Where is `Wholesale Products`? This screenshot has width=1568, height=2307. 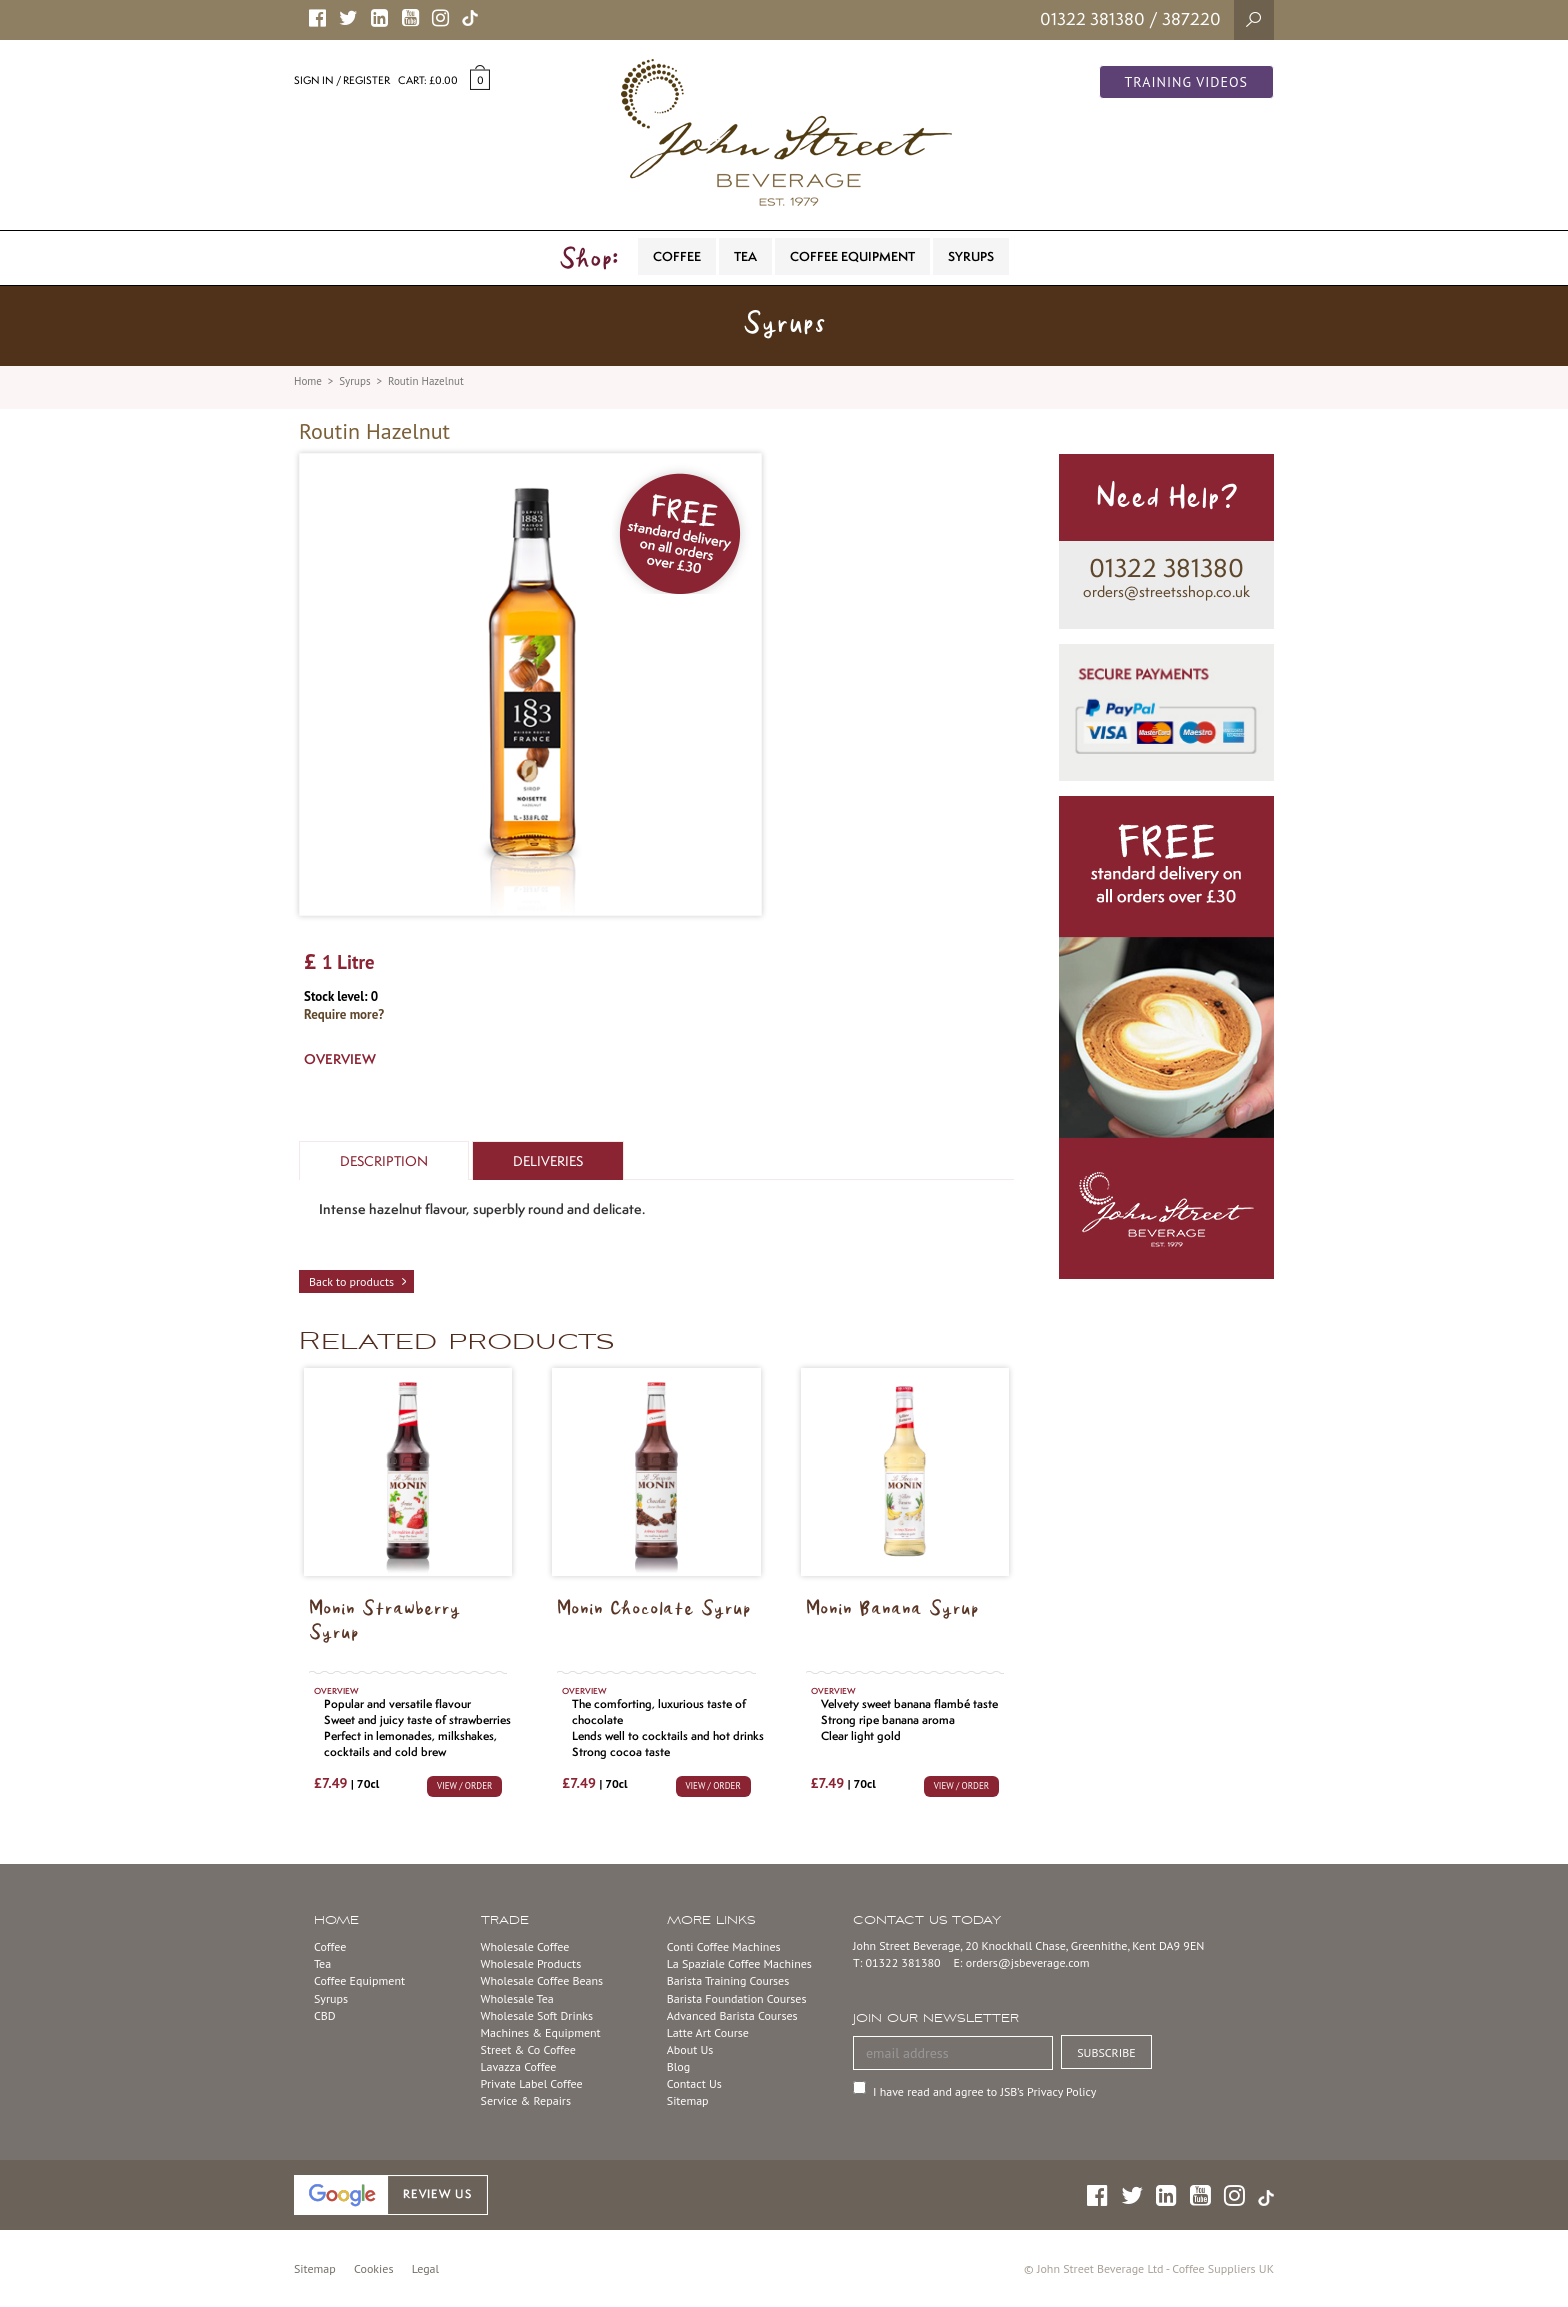 Wholesale Products is located at coordinates (531, 1963).